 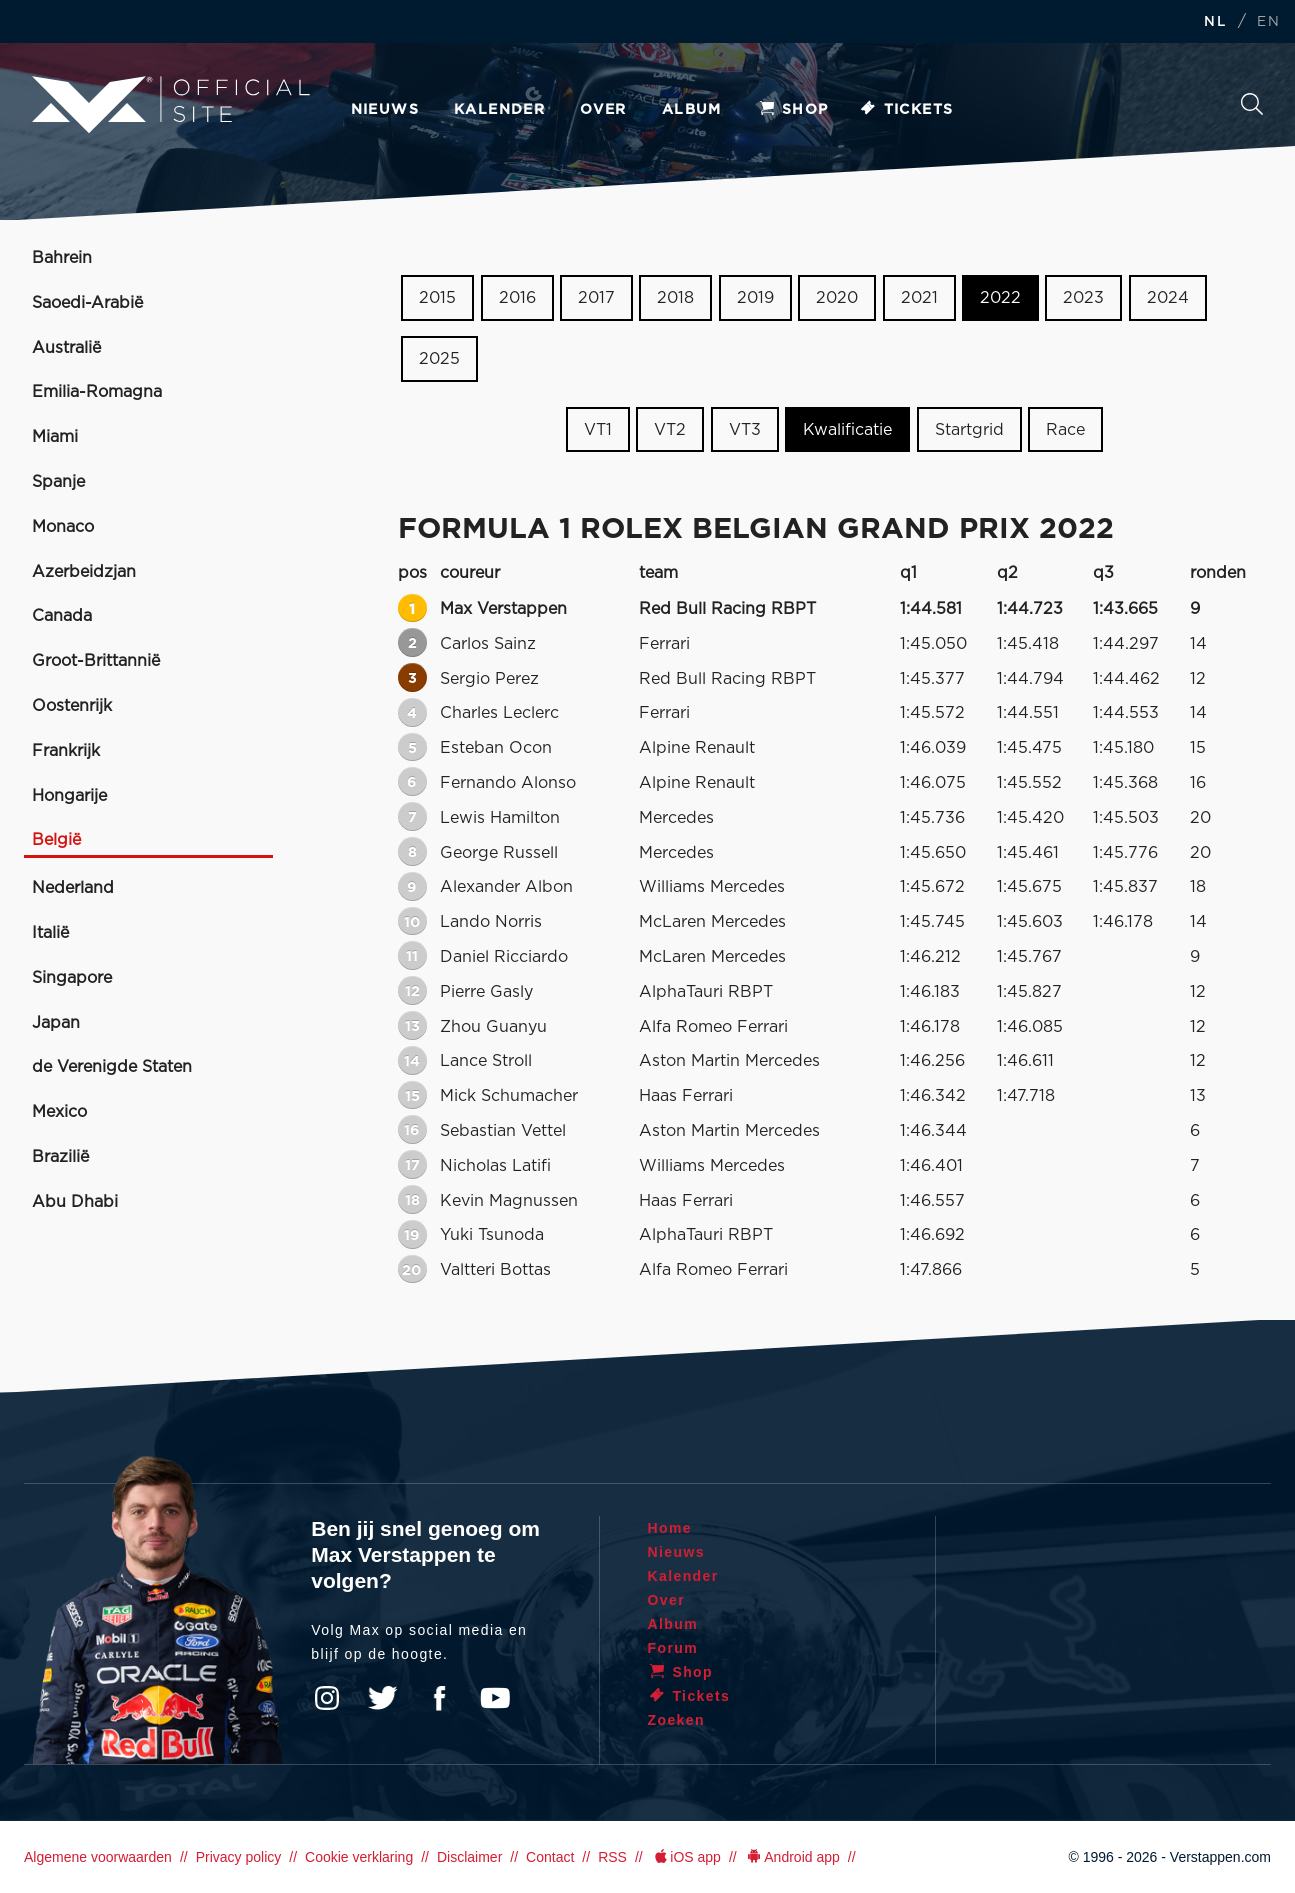 What do you see at coordinates (670, 1528) in the screenshot?
I see `Home` at bounding box center [670, 1528].